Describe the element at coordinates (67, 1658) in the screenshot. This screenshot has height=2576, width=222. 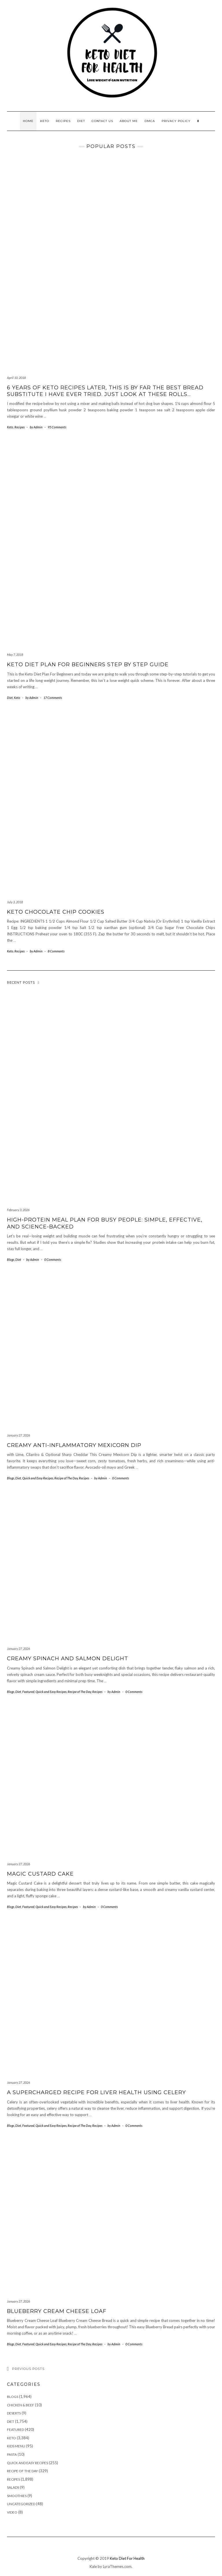
I see `Creamy Spinach and Salmon Delight` at that location.